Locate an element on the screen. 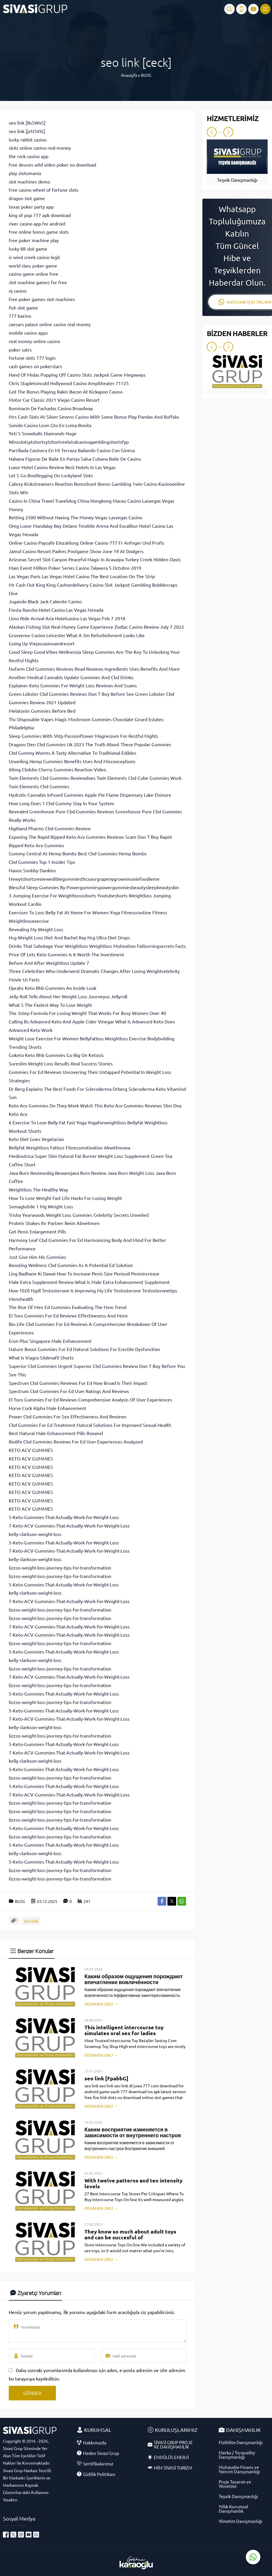 The height and width of the screenshot is (2576, 272). Ling Badhane Ki Dawai How To Increase Penis Size Penisoil Penisincrease is located at coordinates (84, 1273).